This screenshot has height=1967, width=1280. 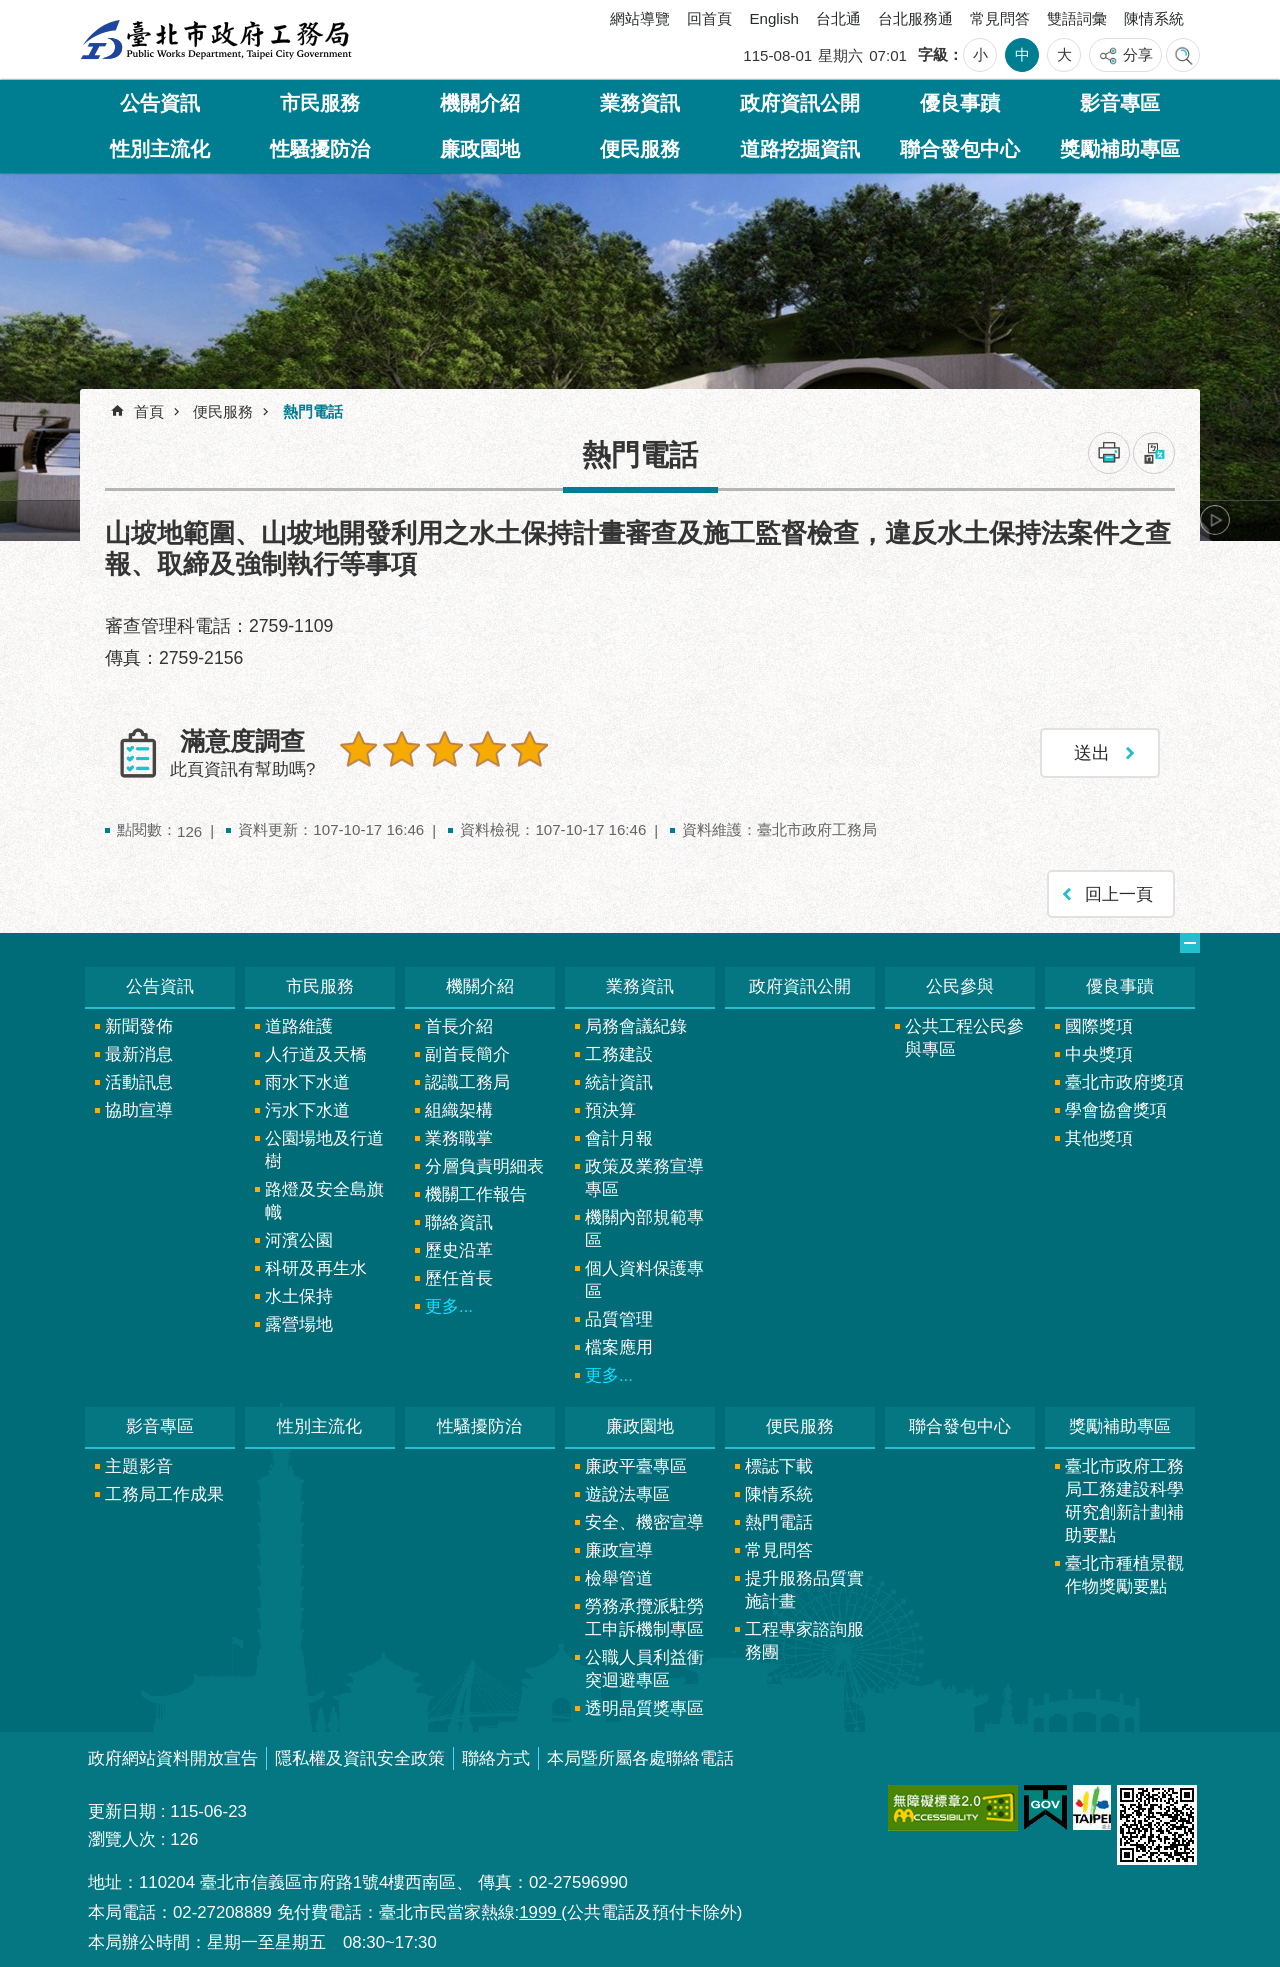 I want to click on 歷任首長, so click(x=459, y=1278).